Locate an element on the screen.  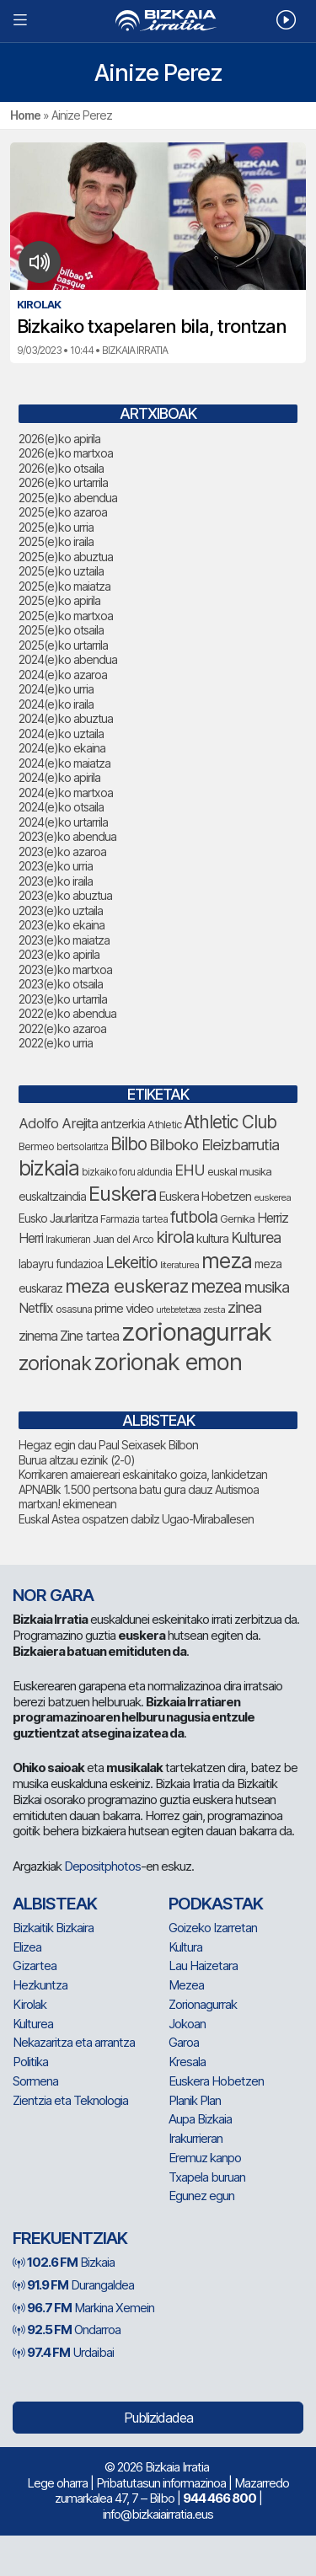
Urdaibai is located at coordinates (63, 2352).